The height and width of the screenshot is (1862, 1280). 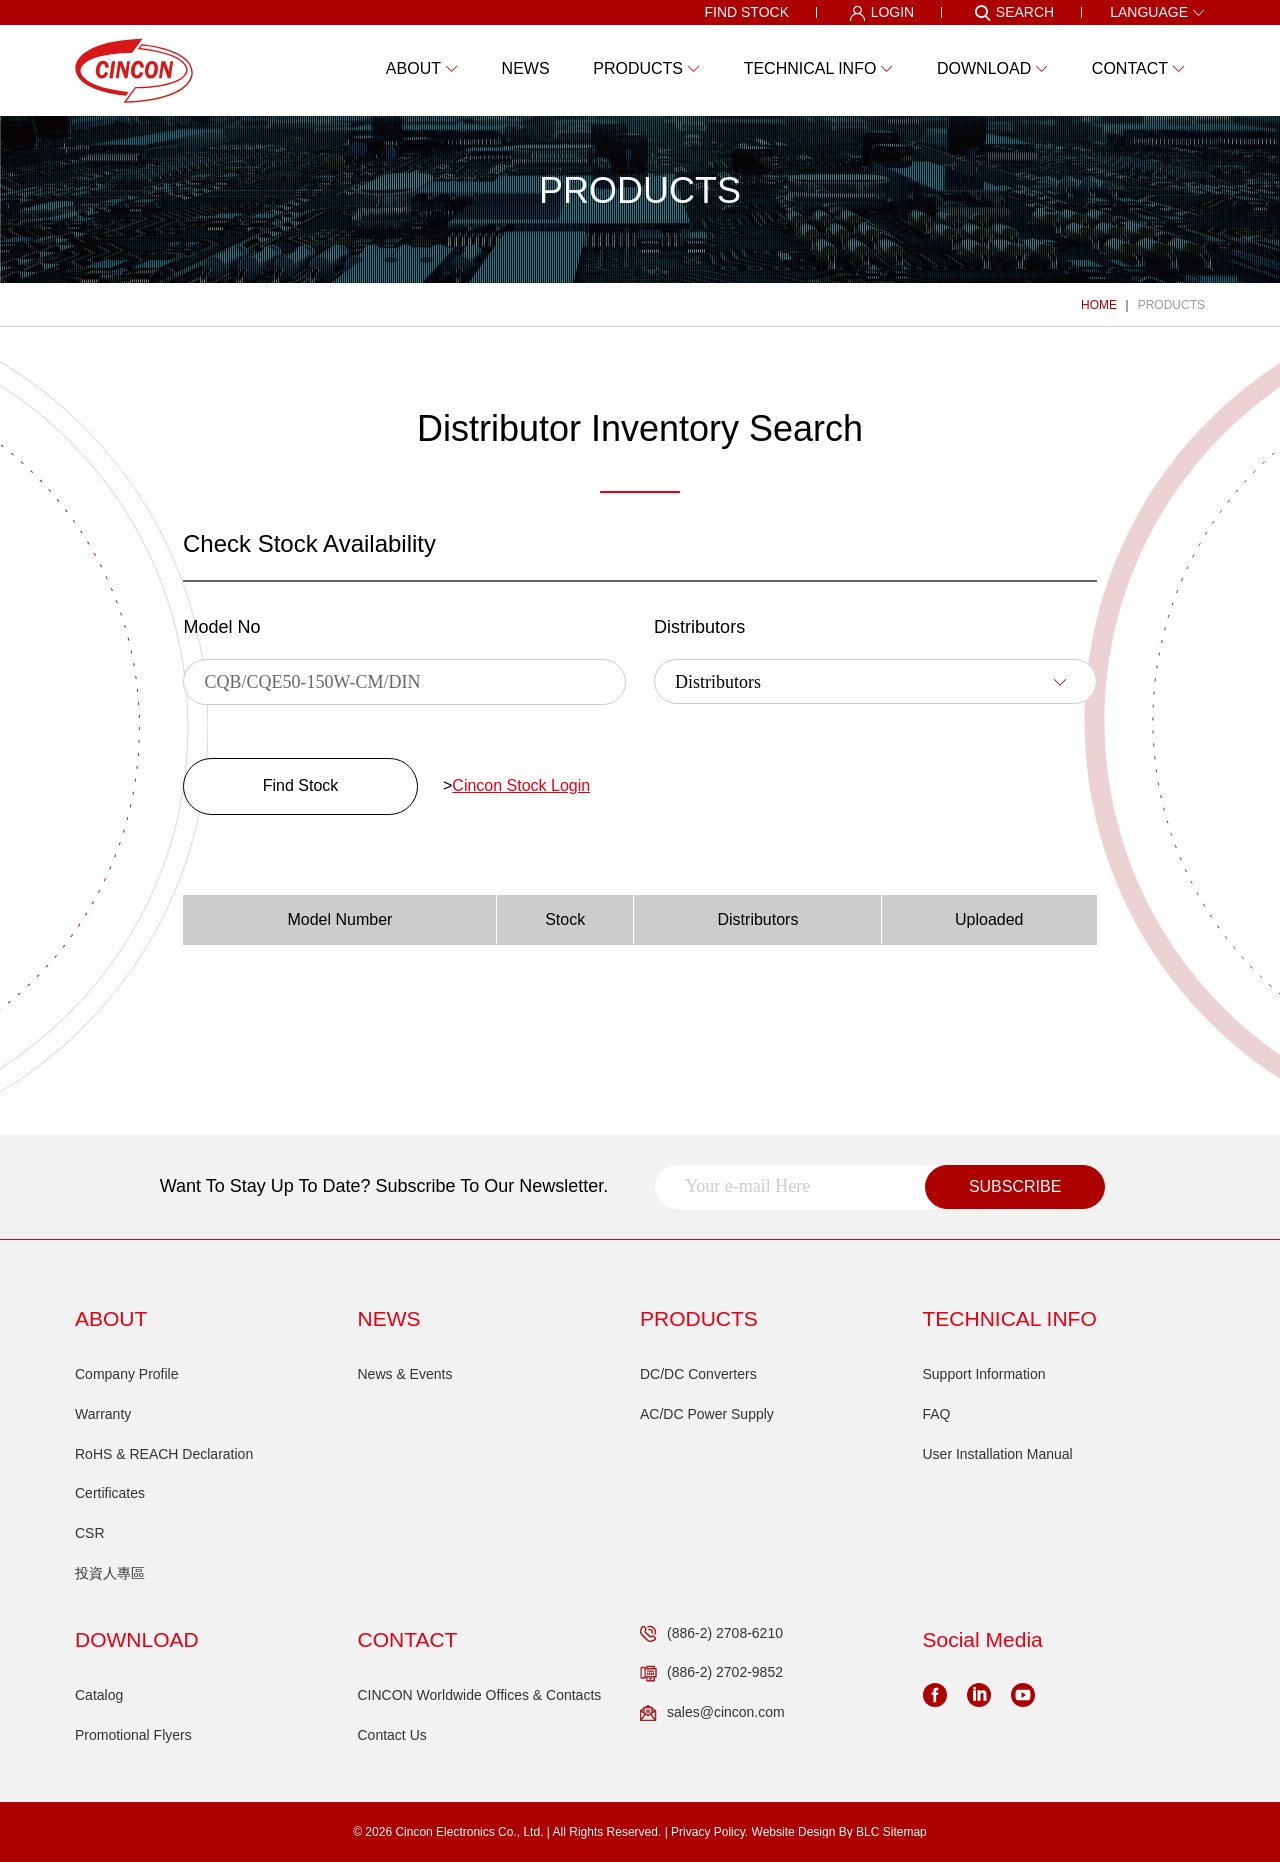 I want to click on HOME, so click(x=1099, y=305).